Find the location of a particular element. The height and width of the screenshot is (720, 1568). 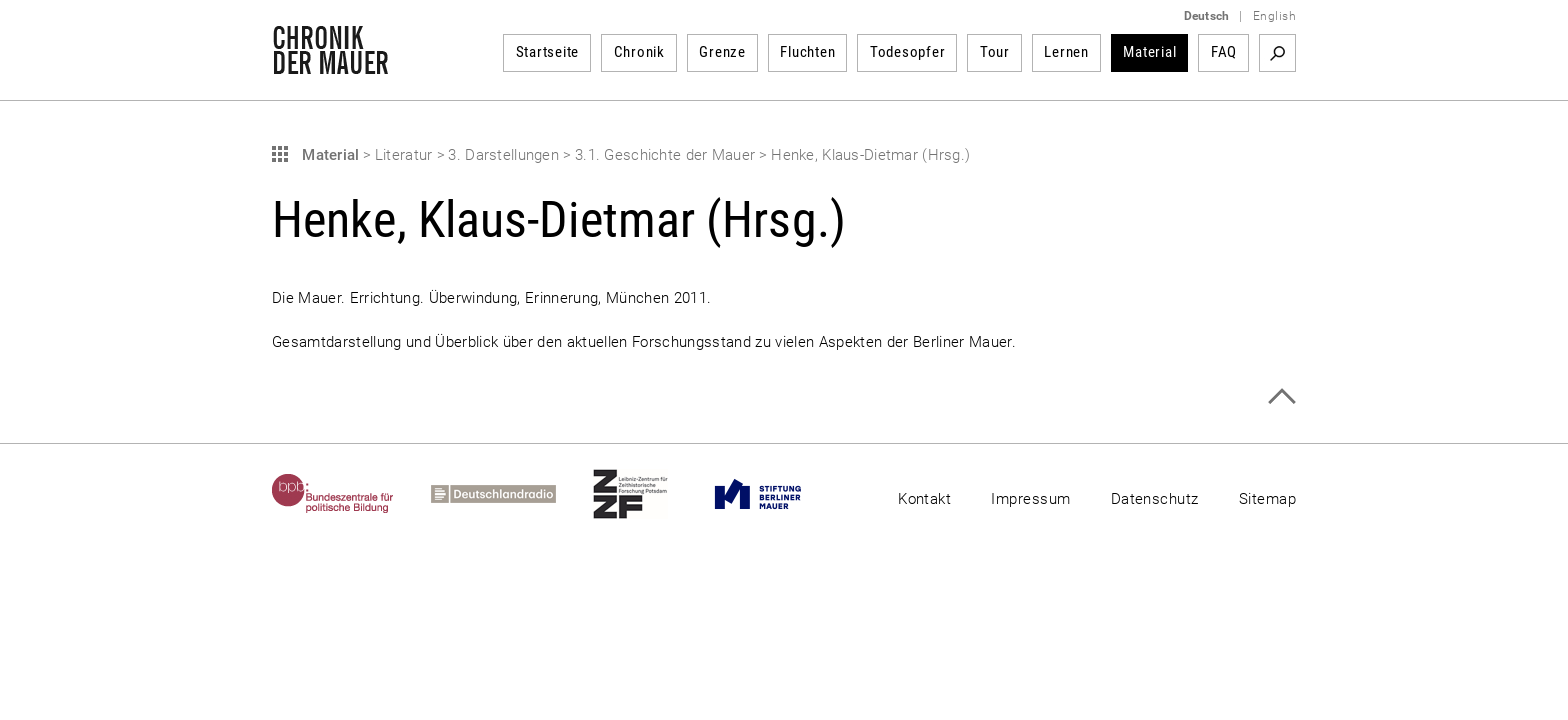

Fluchten is located at coordinates (807, 52).